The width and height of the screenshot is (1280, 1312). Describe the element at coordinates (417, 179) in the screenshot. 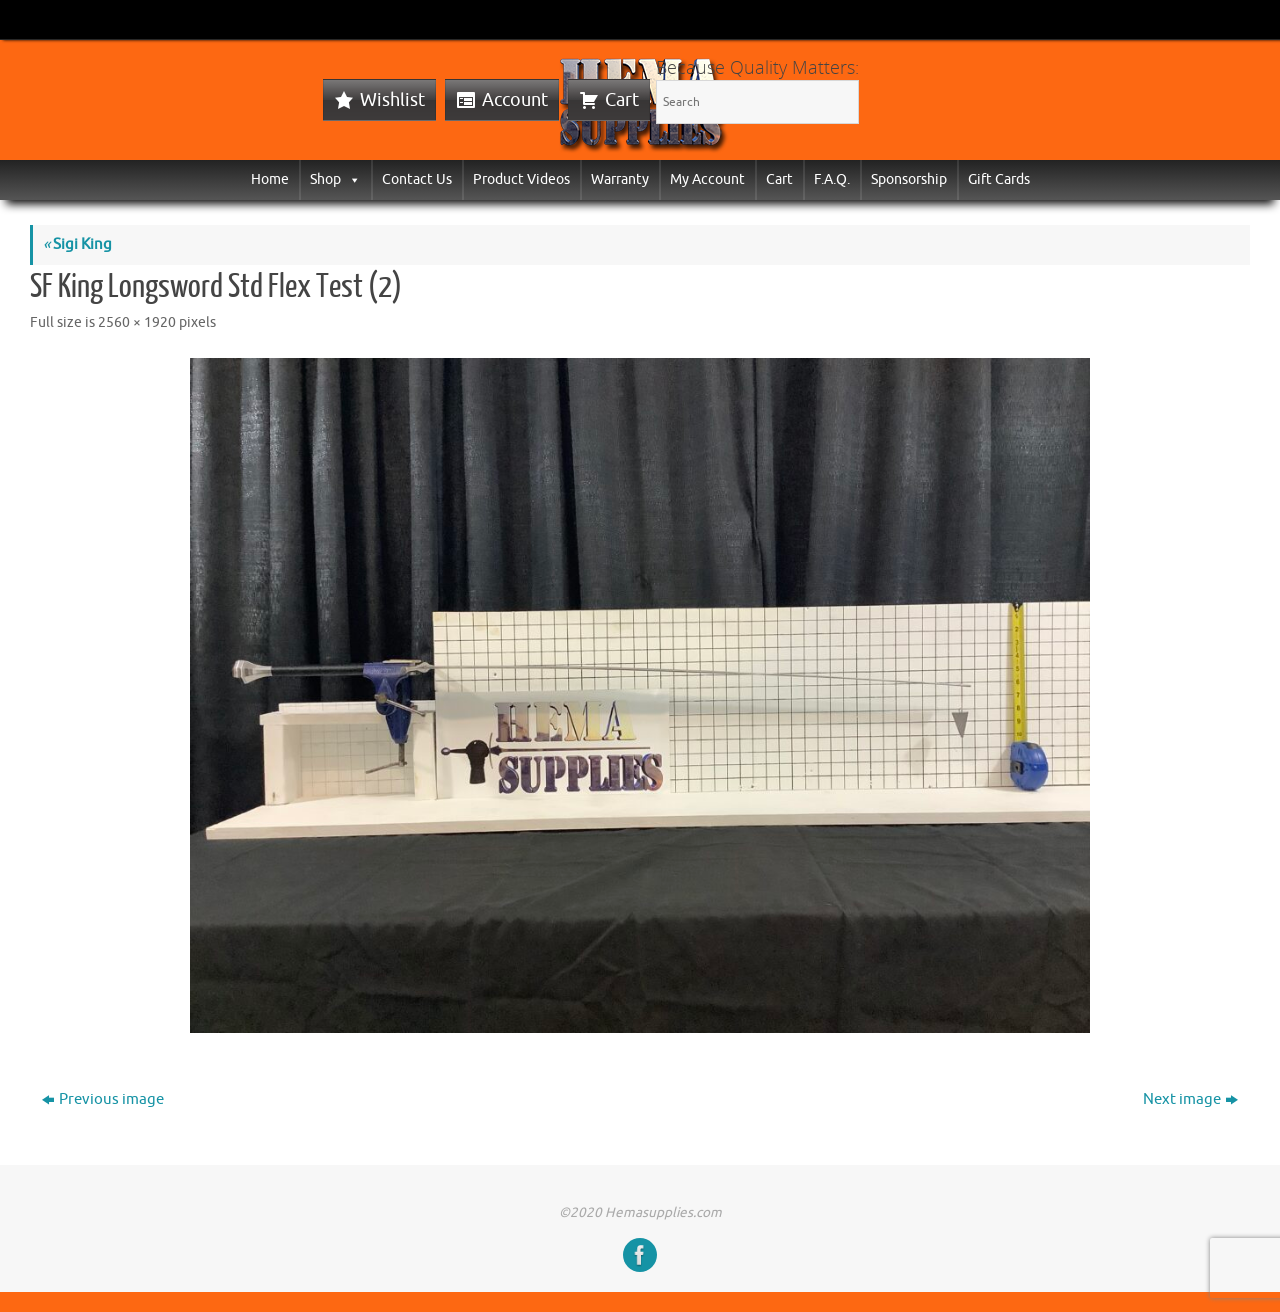

I see `Contact Us` at that location.